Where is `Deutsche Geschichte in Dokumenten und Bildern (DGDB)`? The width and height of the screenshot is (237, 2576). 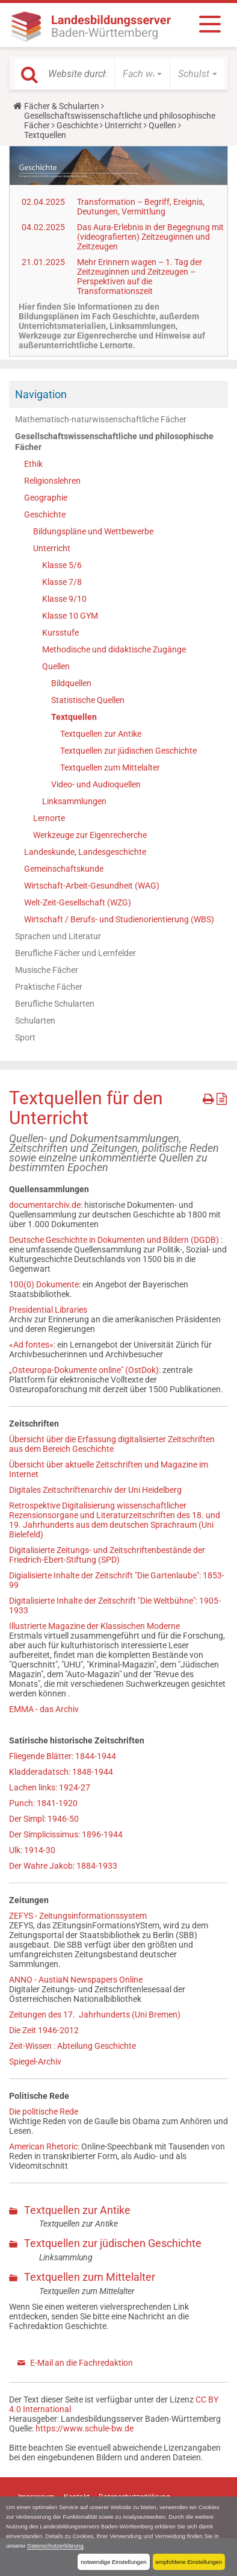 Deutsche Geschichte in Dokumenten und Bildern (DGDB) is located at coordinates (115, 1240).